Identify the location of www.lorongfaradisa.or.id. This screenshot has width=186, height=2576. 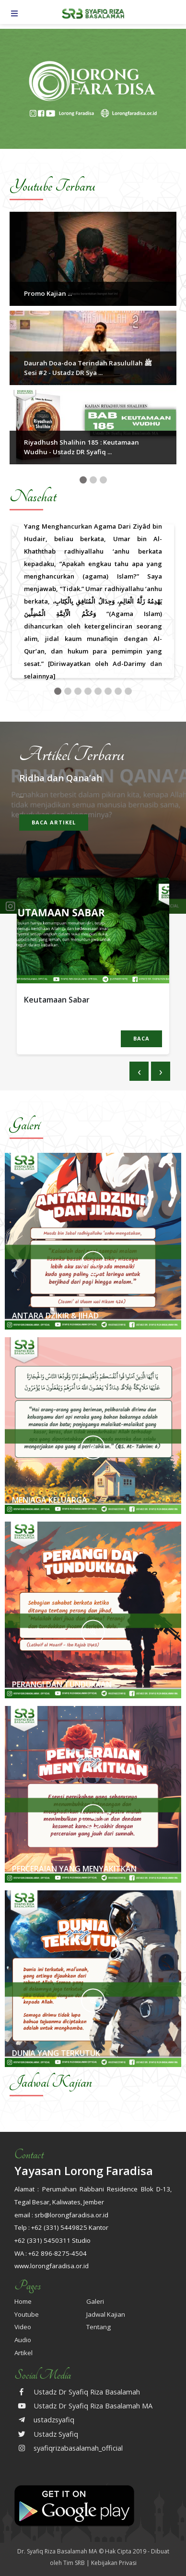
(51, 2266).